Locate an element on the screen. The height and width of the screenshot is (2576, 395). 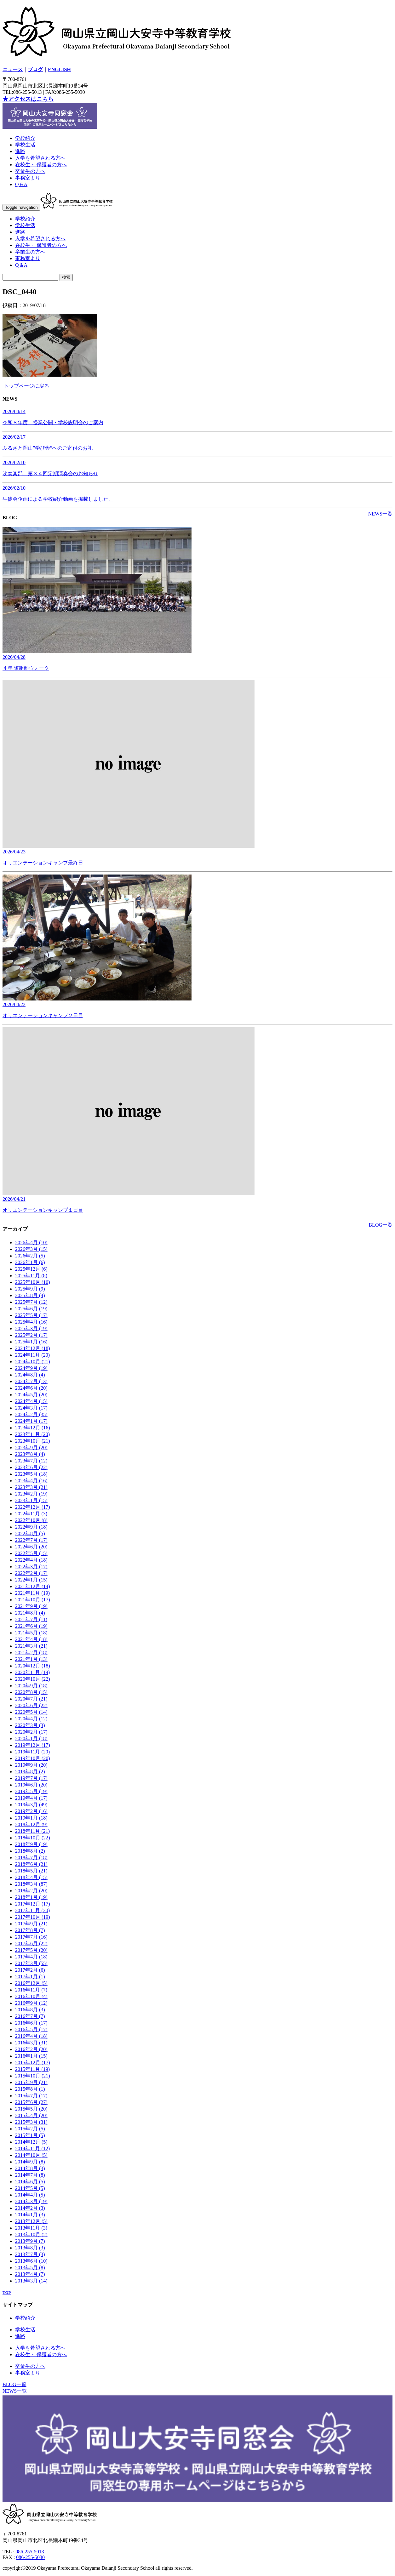
2021年6月 is located at coordinates (31, 1626).